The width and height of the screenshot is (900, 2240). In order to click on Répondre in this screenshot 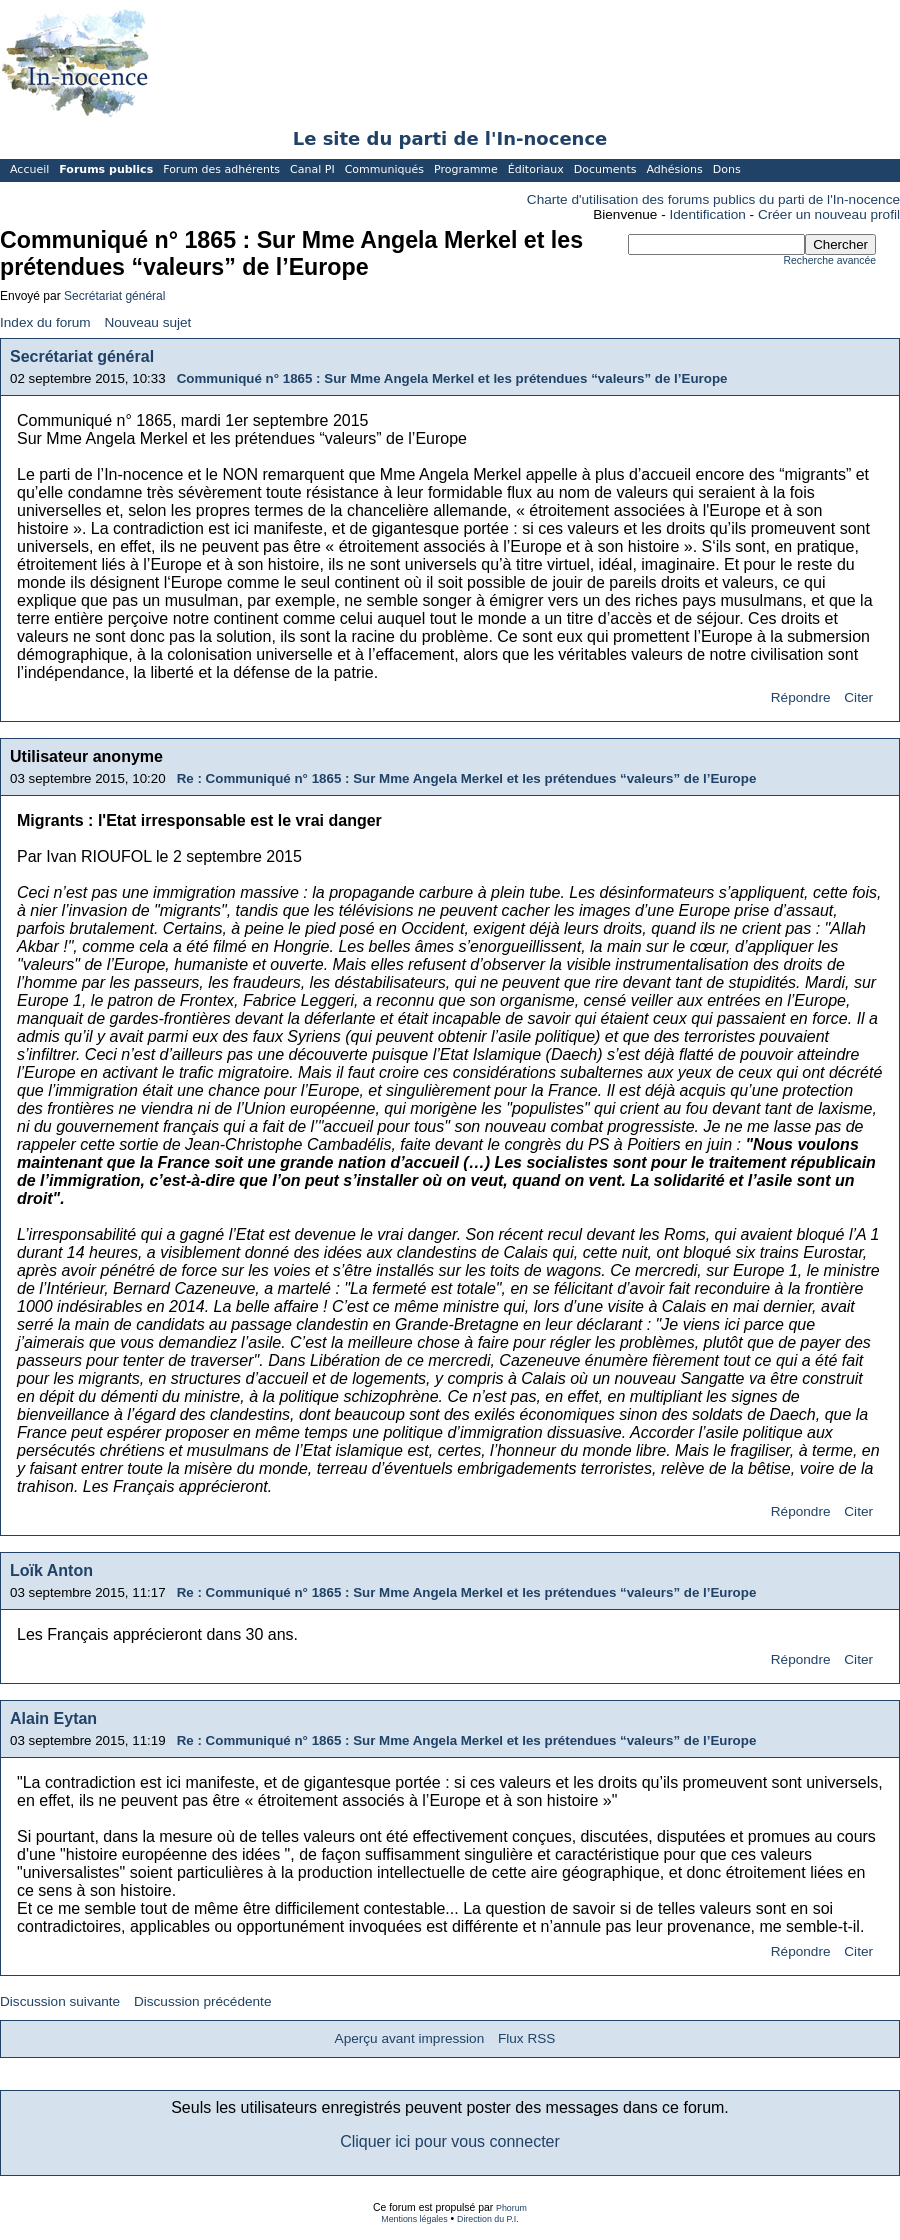, I will do `click(801, 697)`.